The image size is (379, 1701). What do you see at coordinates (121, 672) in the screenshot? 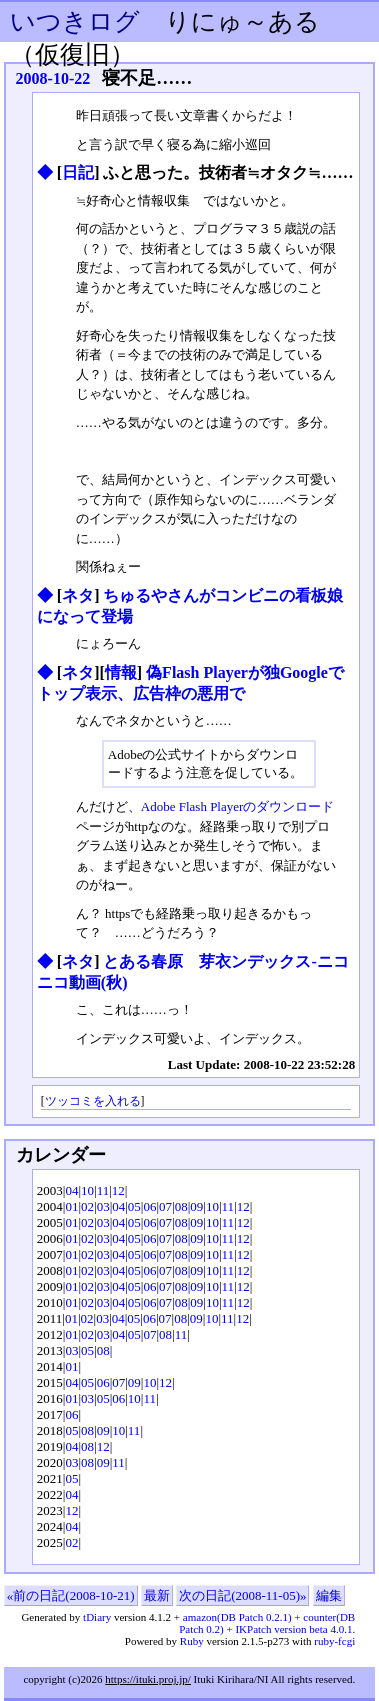
I see `情報` at bounding box center [121, 672].